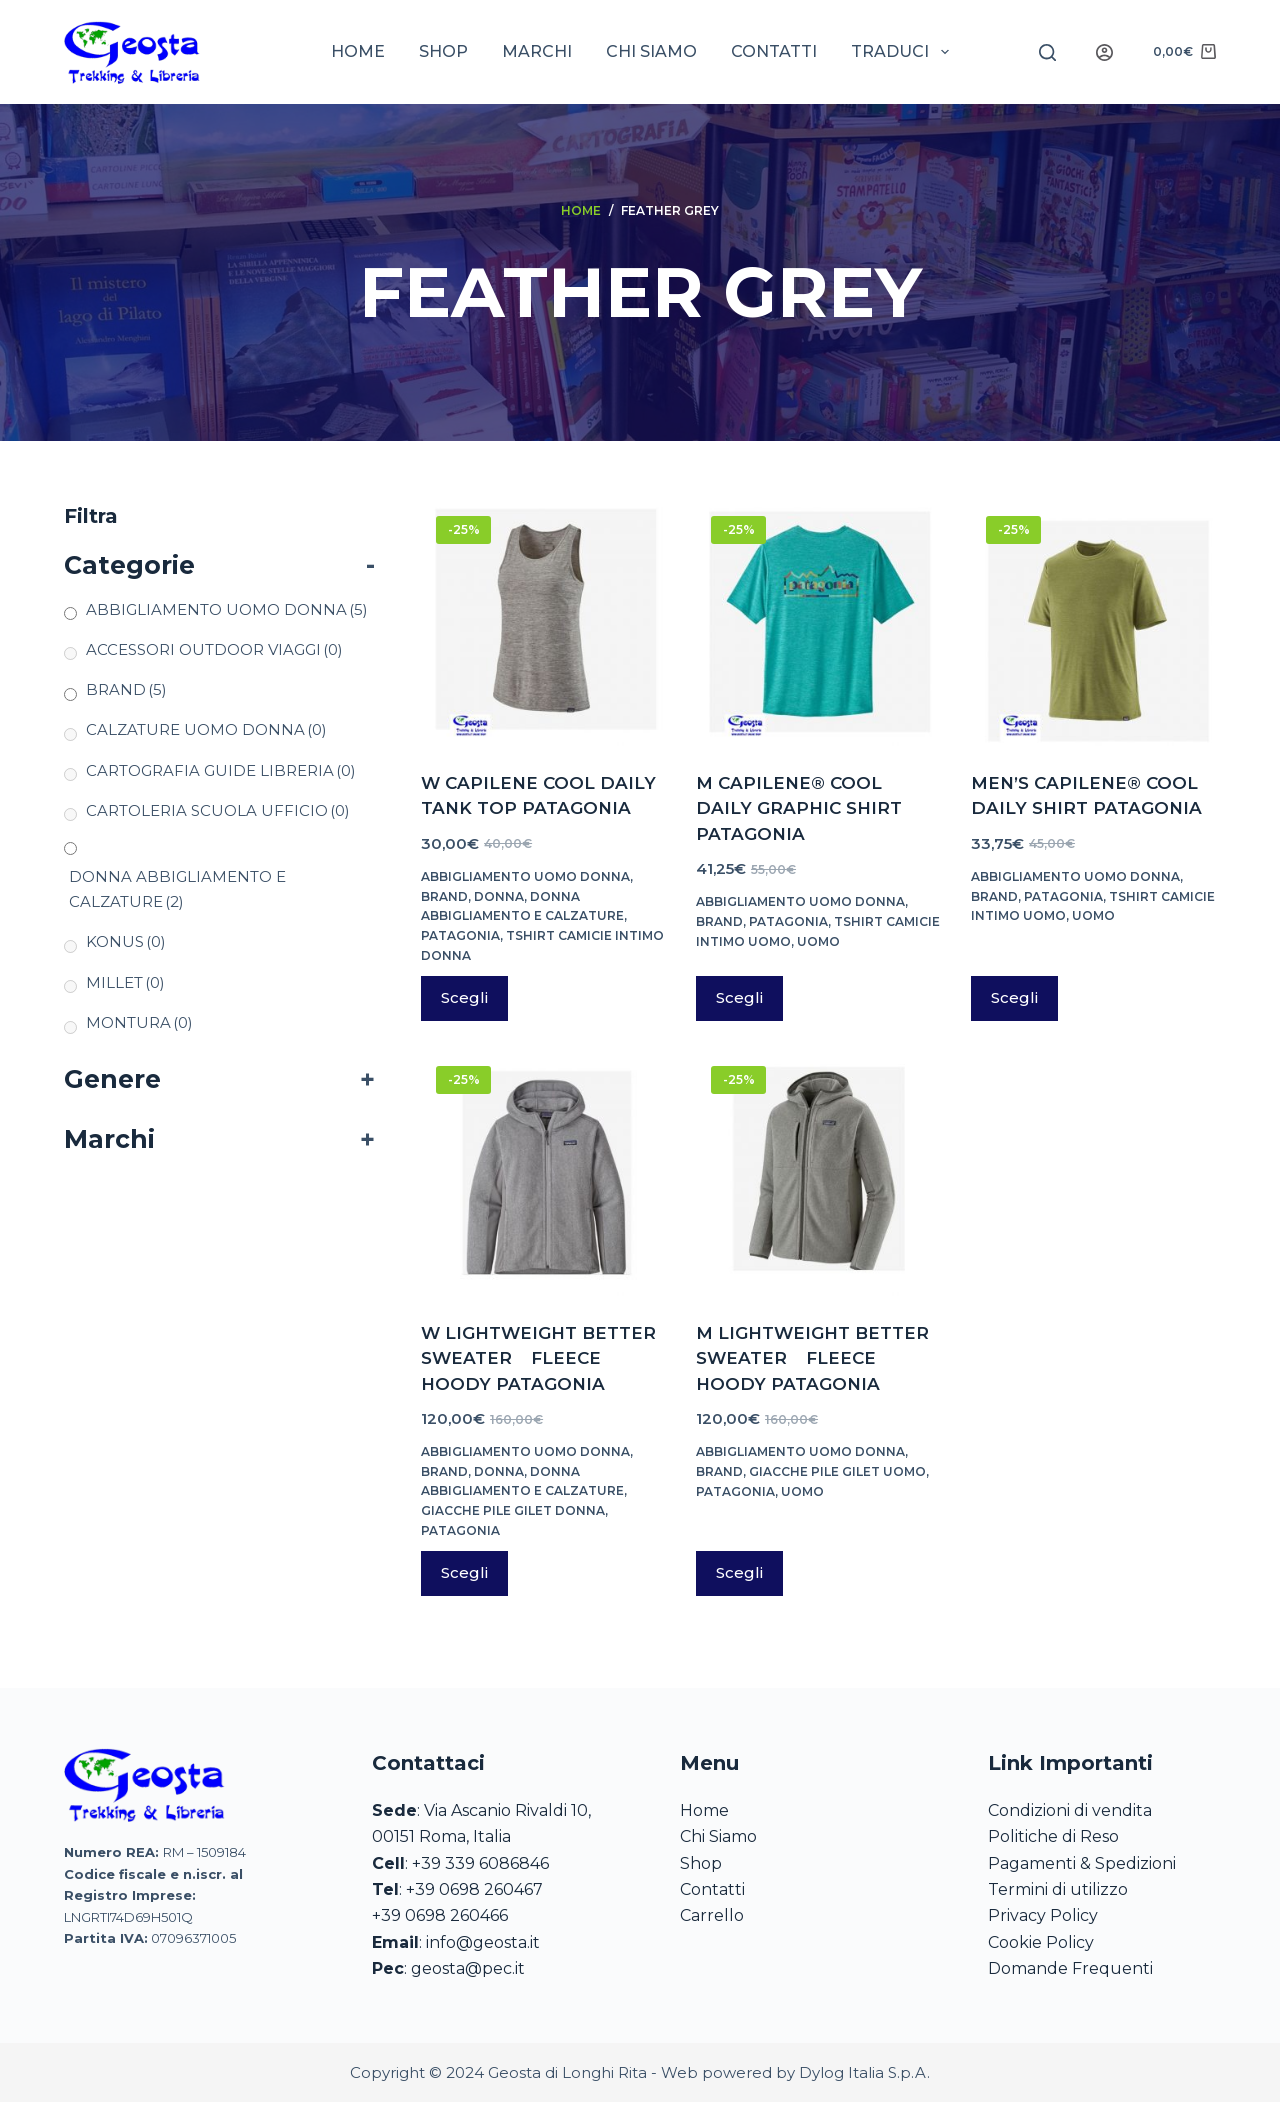 The height and width of the screenshot is (2102, 1280). Describe the element at coordinates (774, 51) in the screenshot. I see `Contatti` at that location.